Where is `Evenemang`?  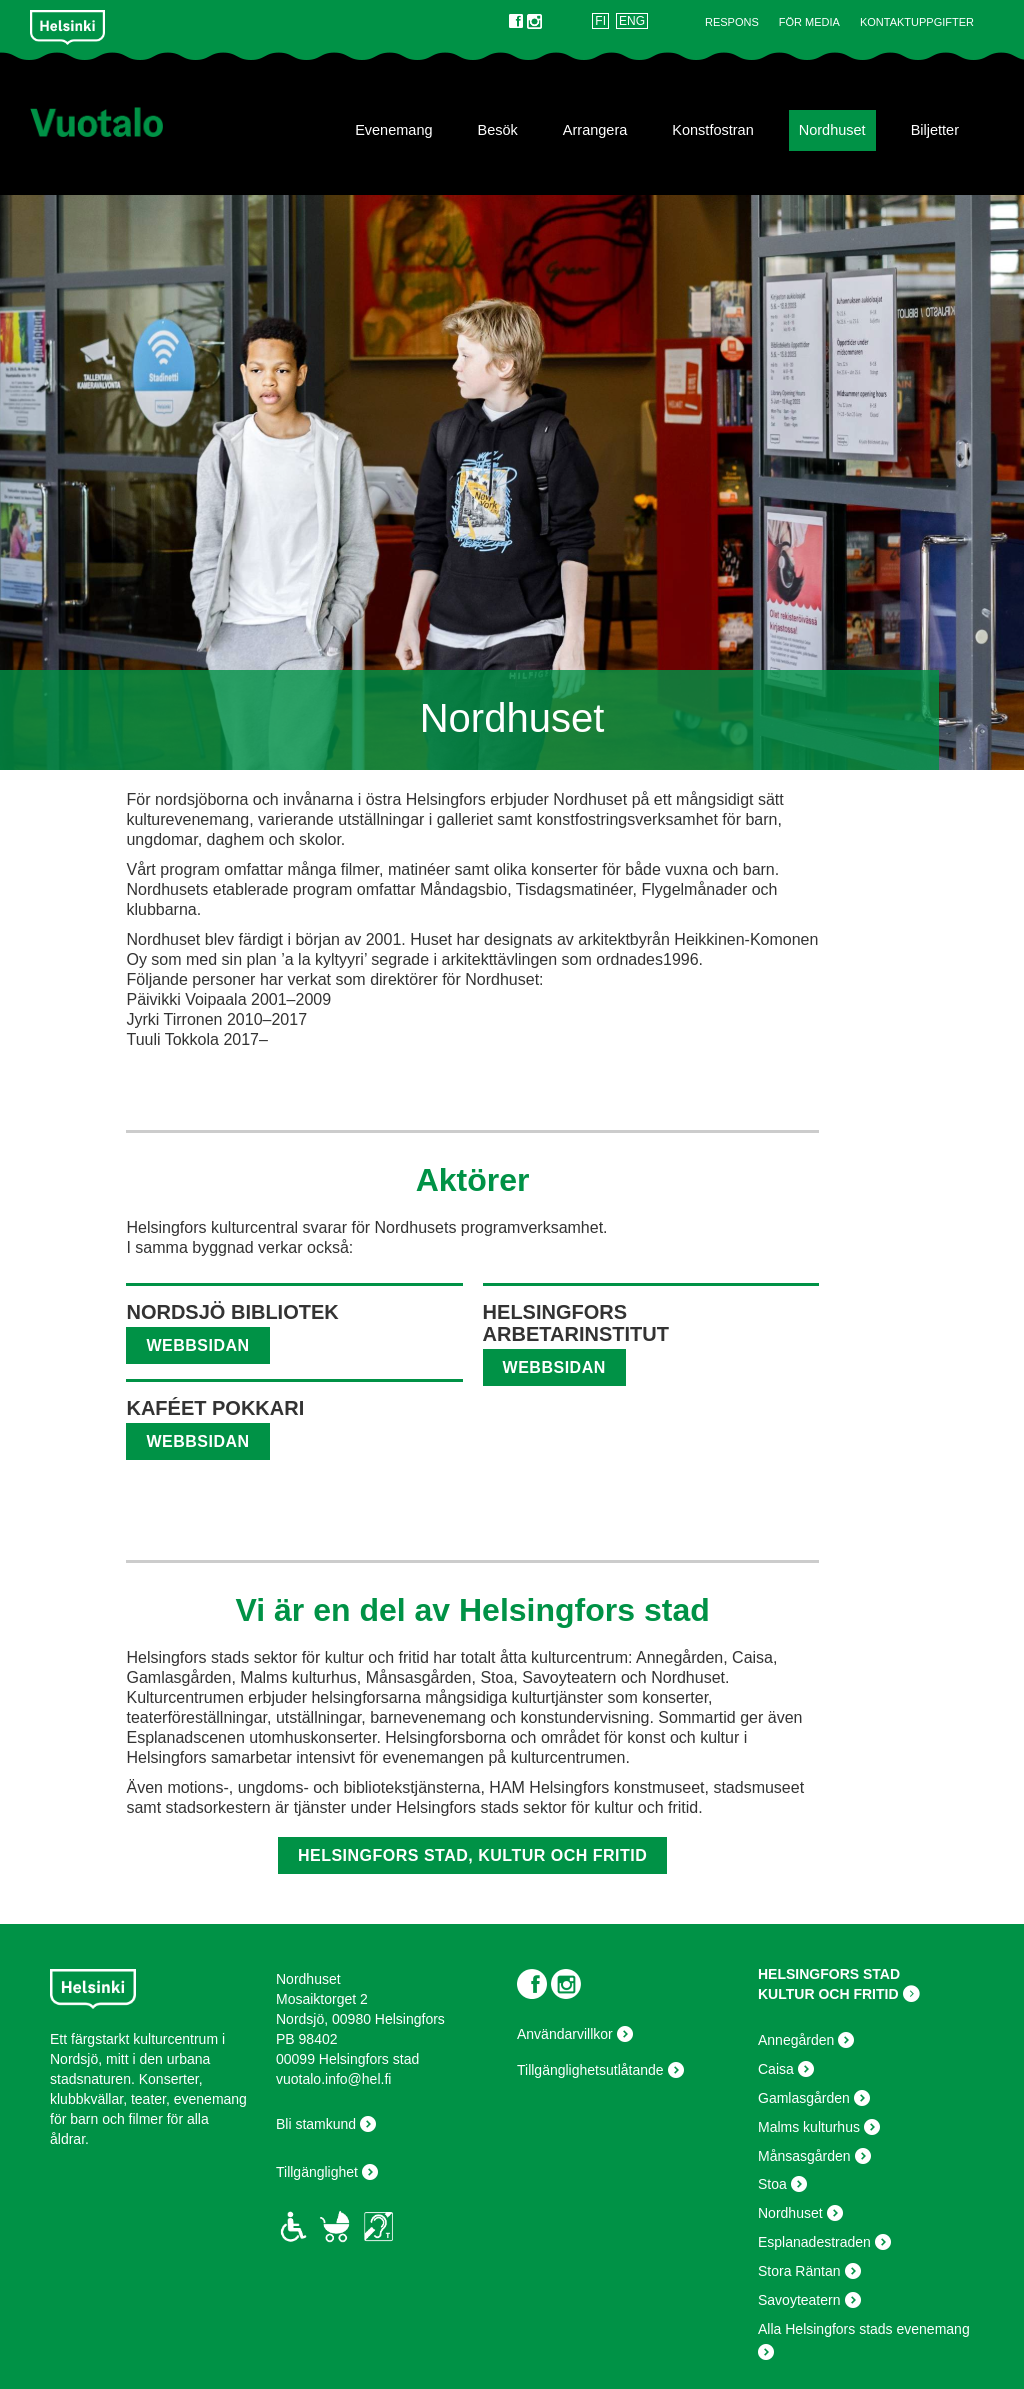
Evenemang is located at coordinates (393, 130).